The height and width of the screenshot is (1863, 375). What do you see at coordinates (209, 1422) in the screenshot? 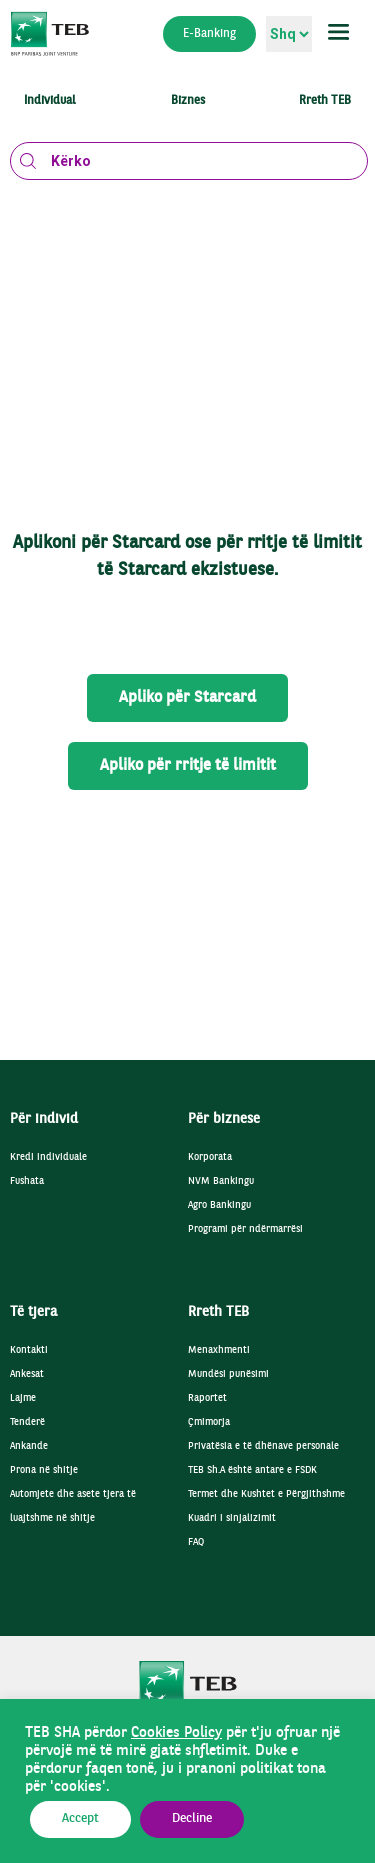
I see `Çmimorja` at bounding box center [209, 1422].